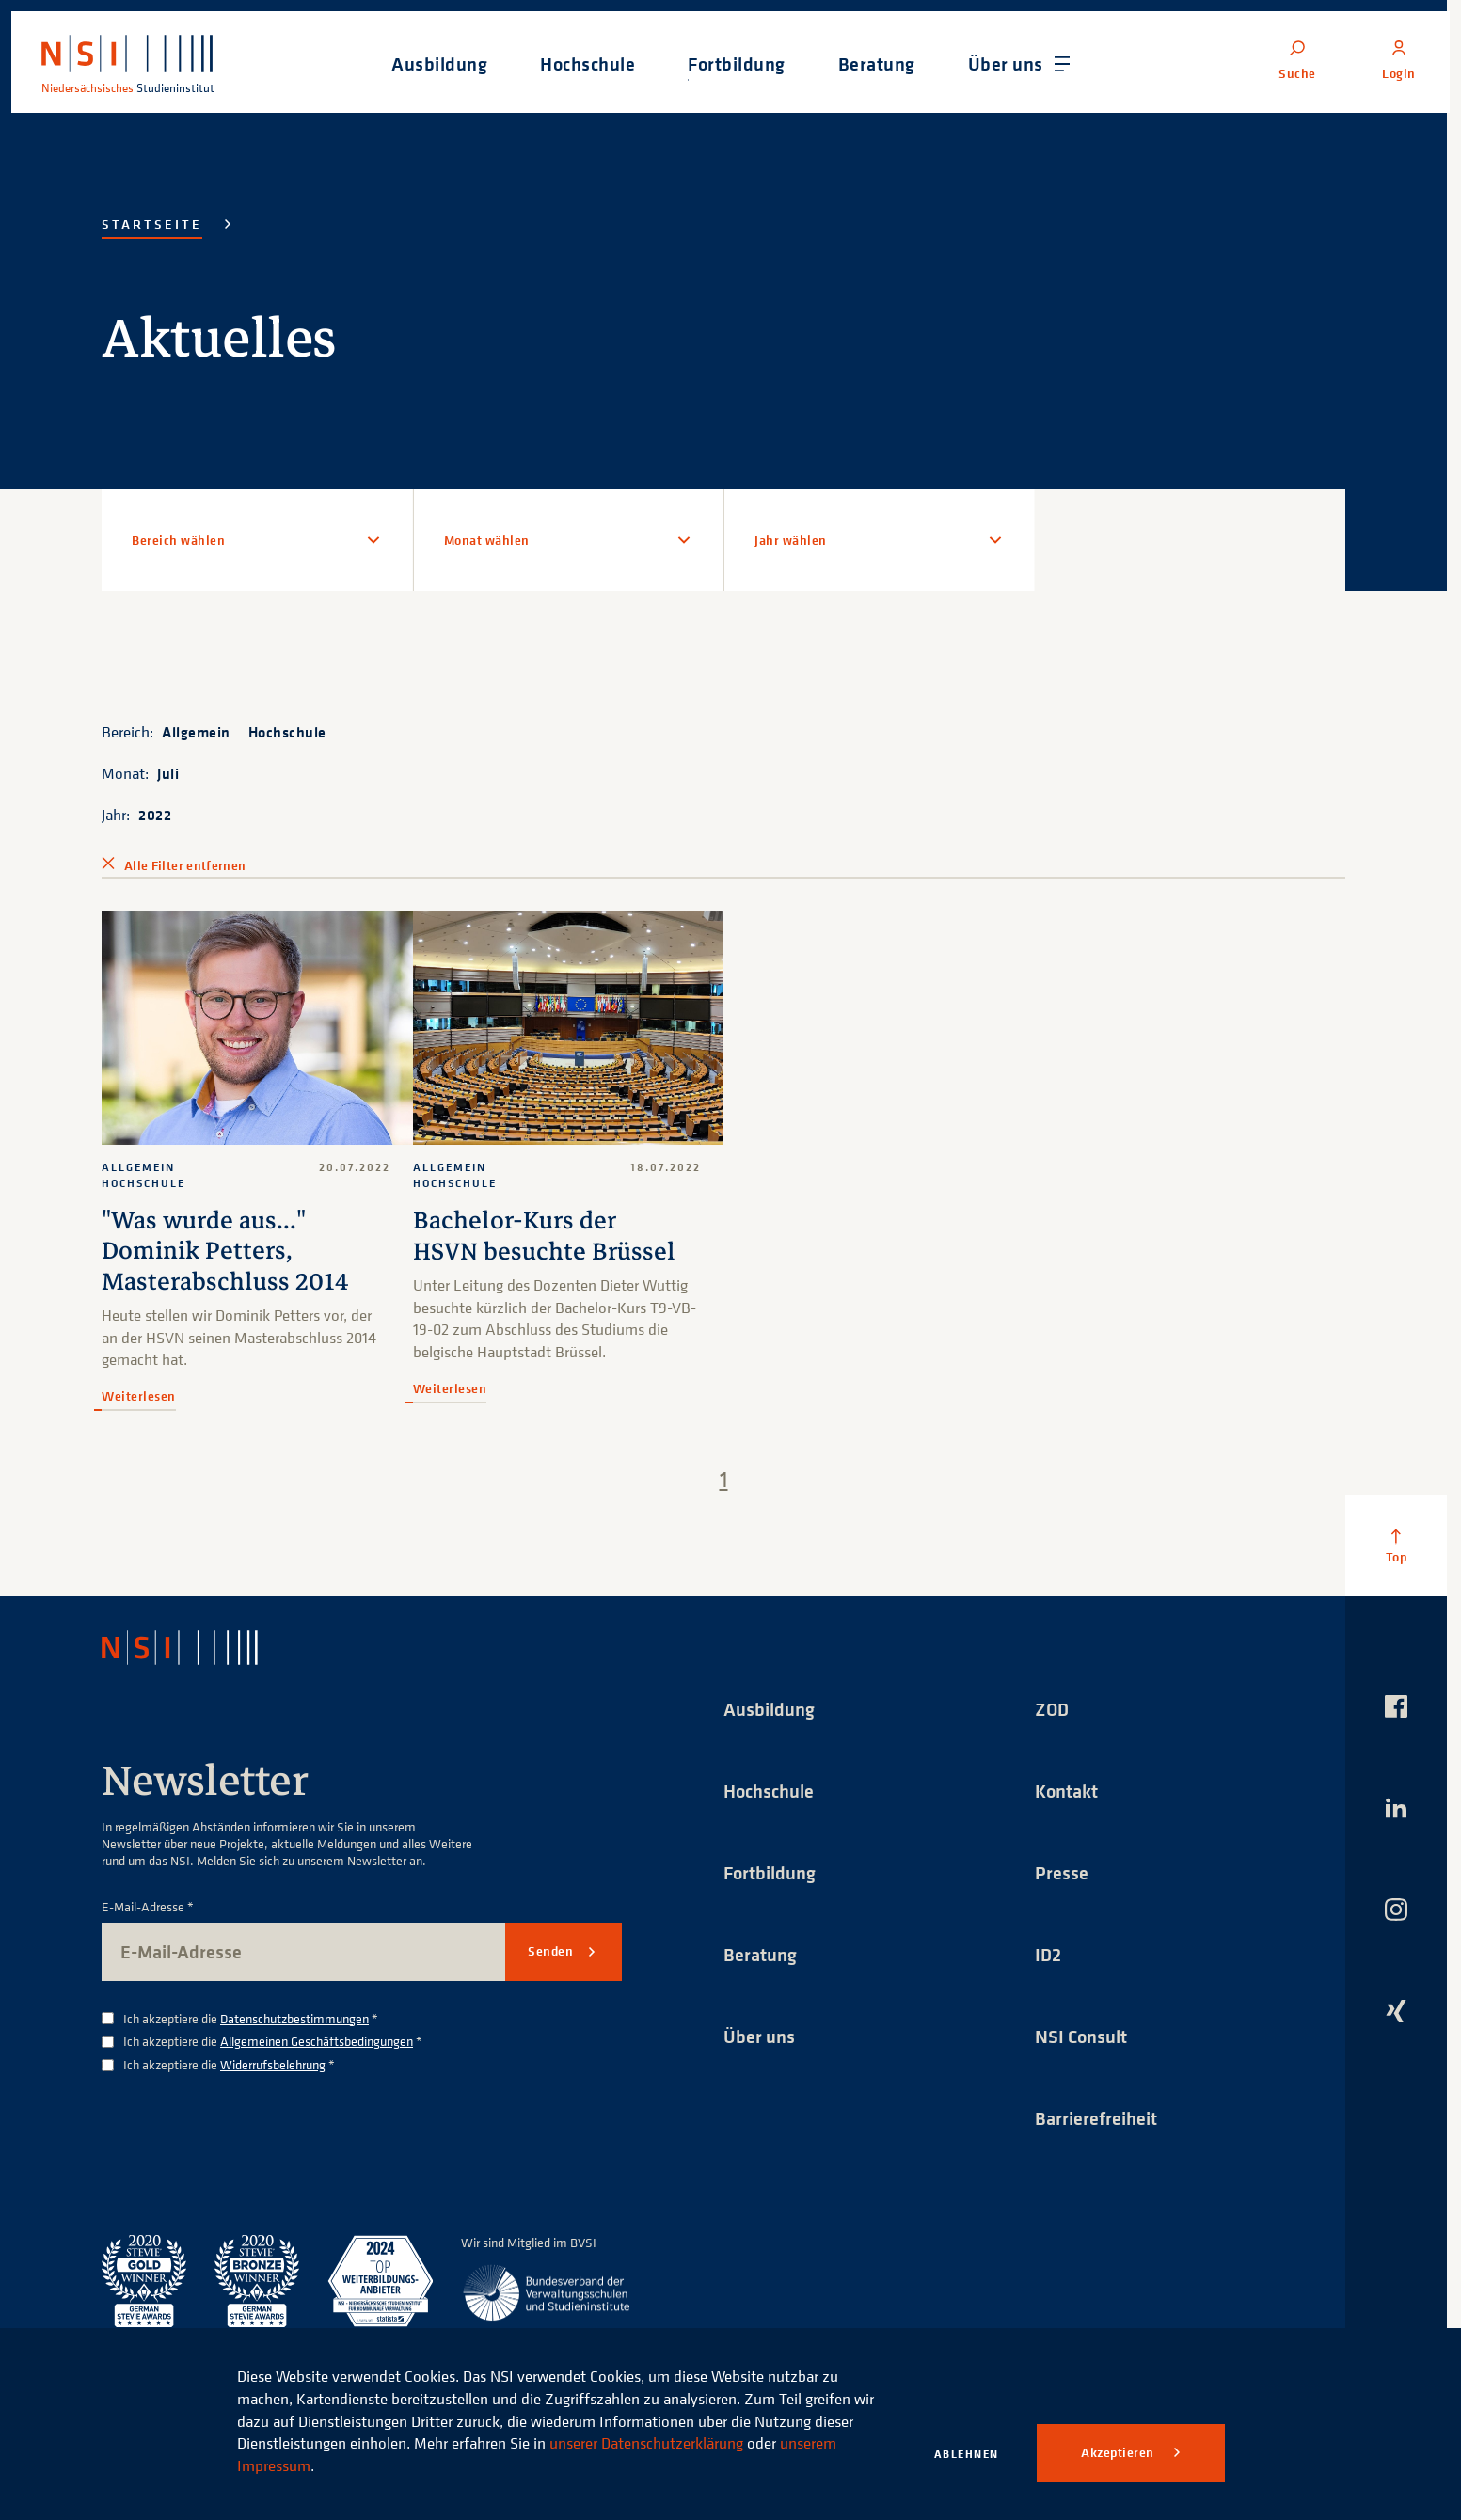 This screenshot has height=2520, width=1461. Describe the element at coordinates (760, 1954) in the screenshot. I see `Beratung` at that location.